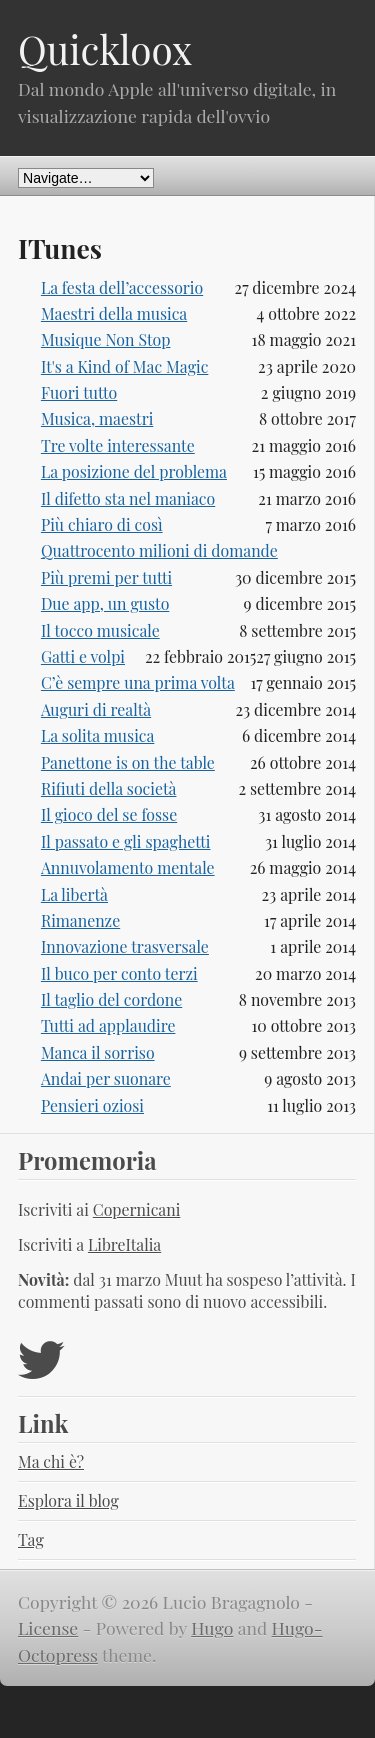 The height and width of the screenshot is (1738, 375). I want to click on Panettone is on the table, so click(128, 762).